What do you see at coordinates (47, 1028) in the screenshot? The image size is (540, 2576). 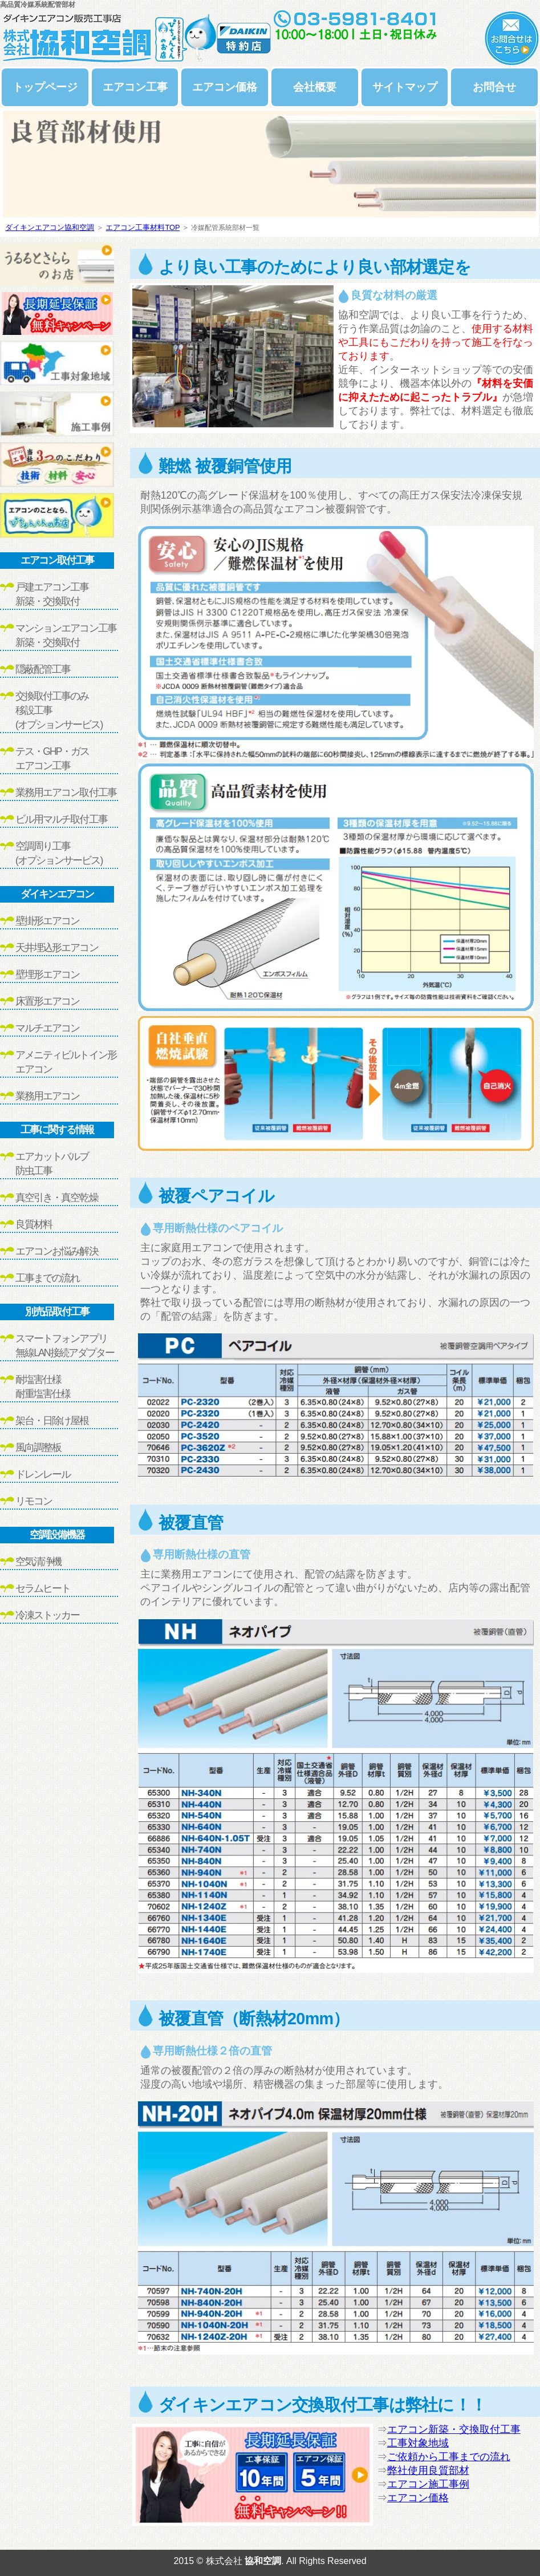 I see `マルチエアコン` at bounding box center [47, 1028].